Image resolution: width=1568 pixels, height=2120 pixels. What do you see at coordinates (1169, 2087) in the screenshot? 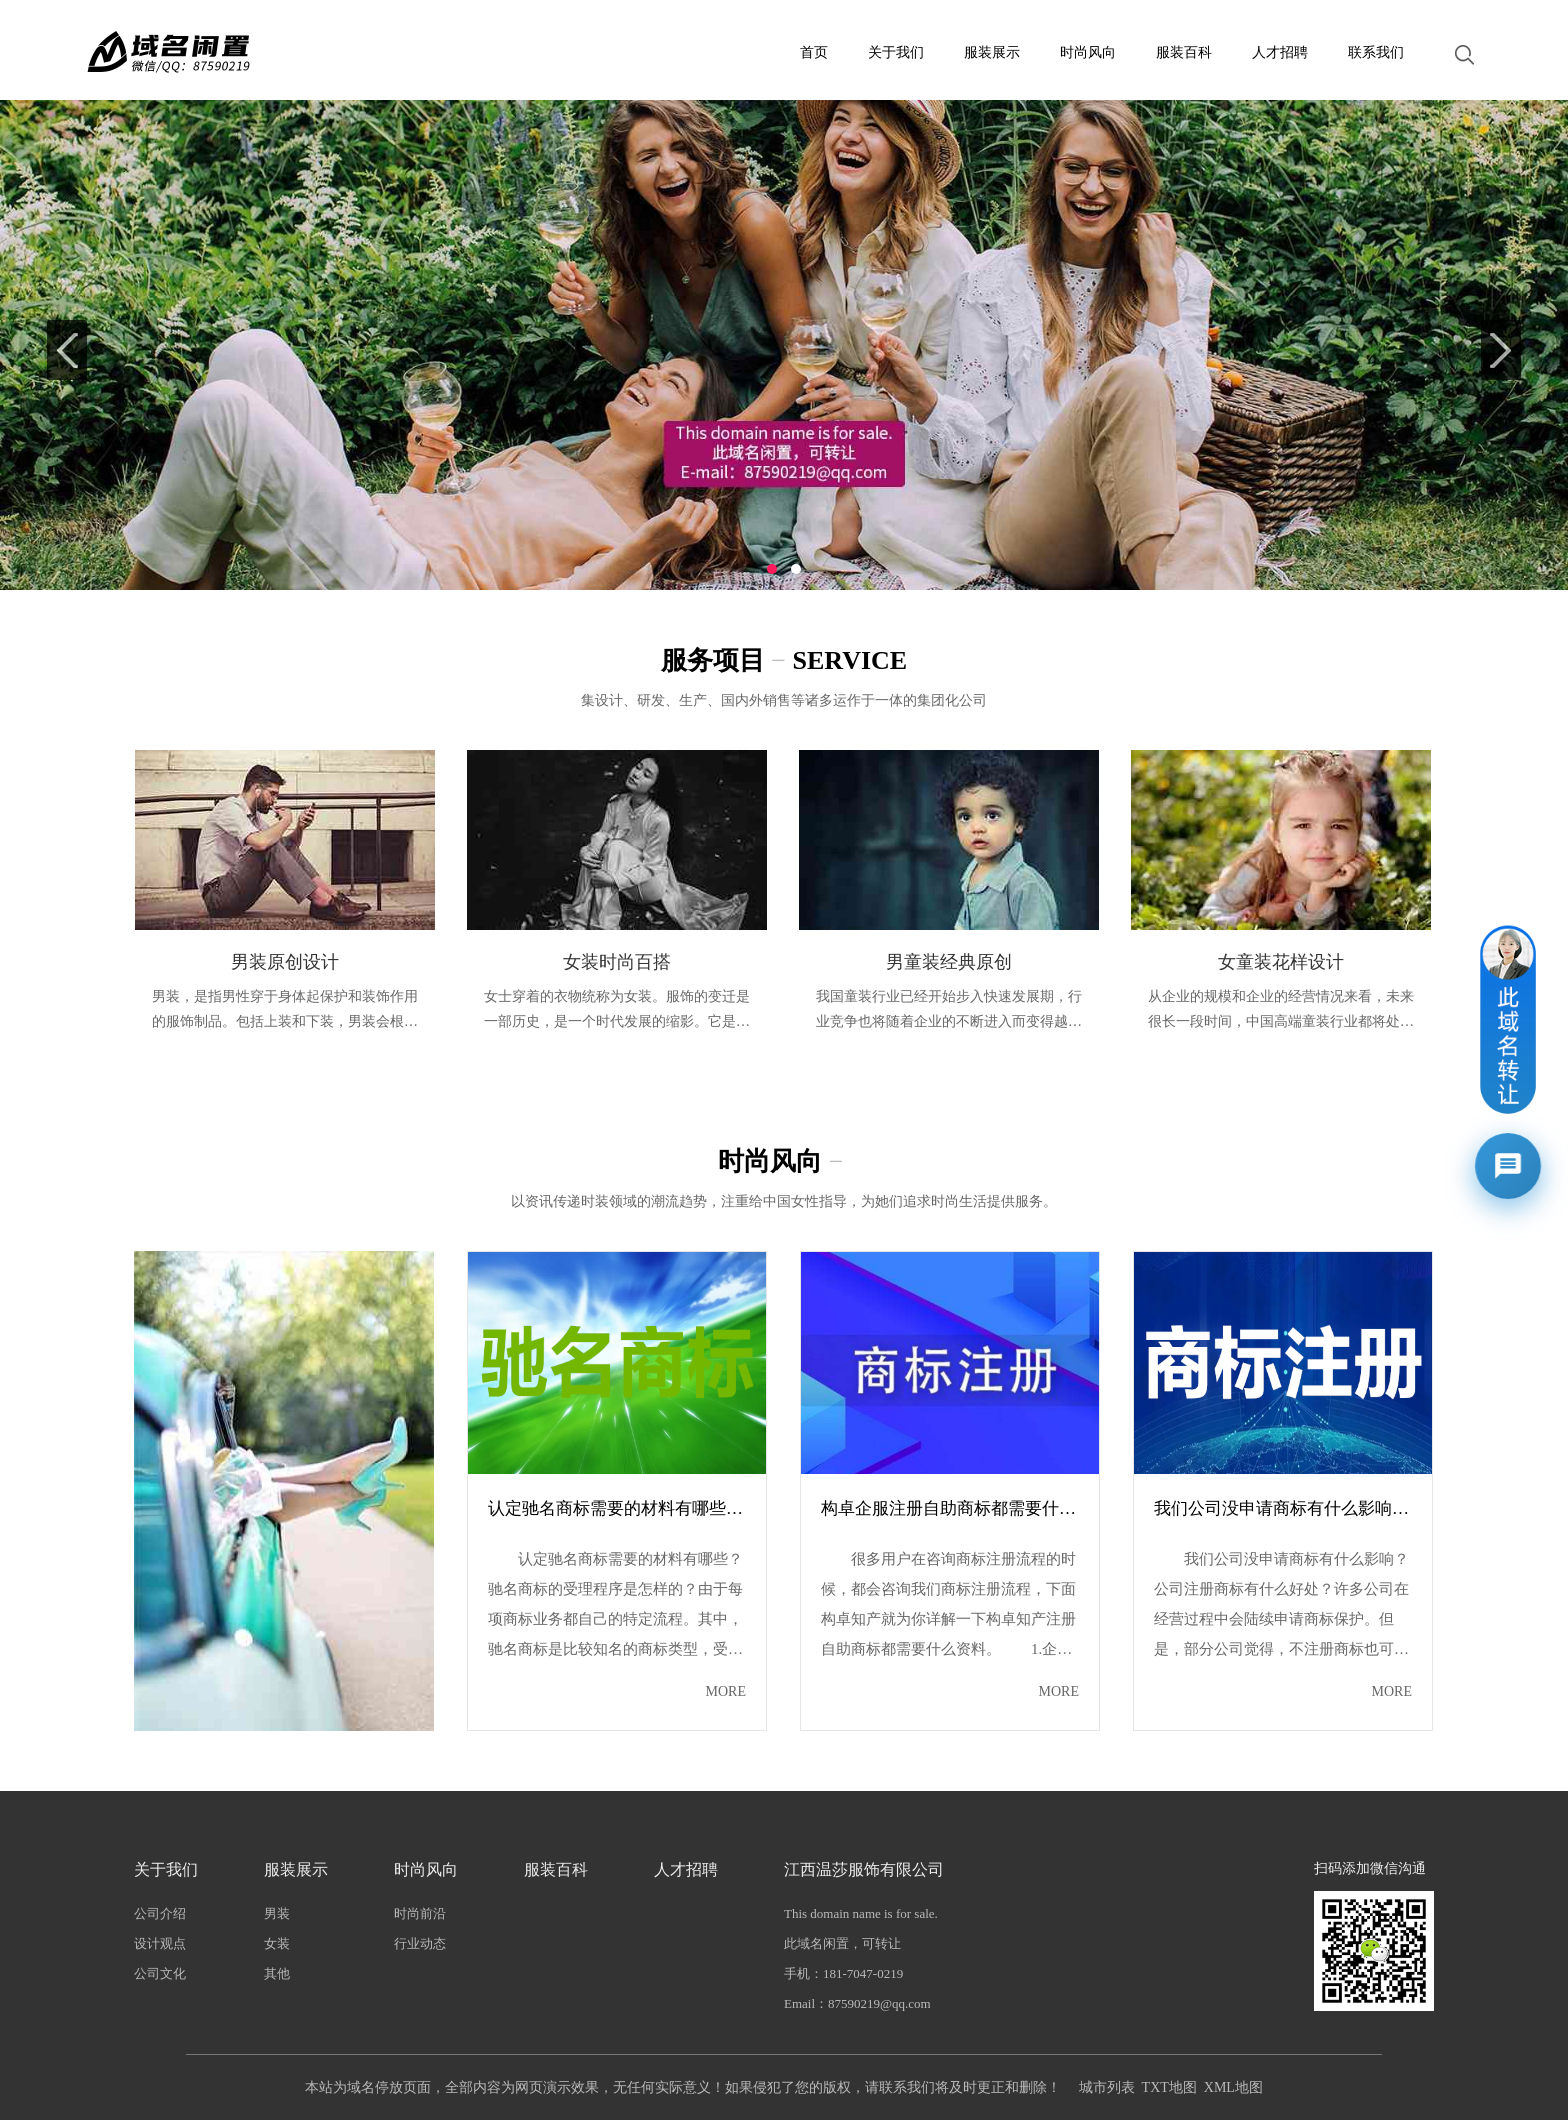
I see `TXT地图` at bounding box center [1169, 2087].